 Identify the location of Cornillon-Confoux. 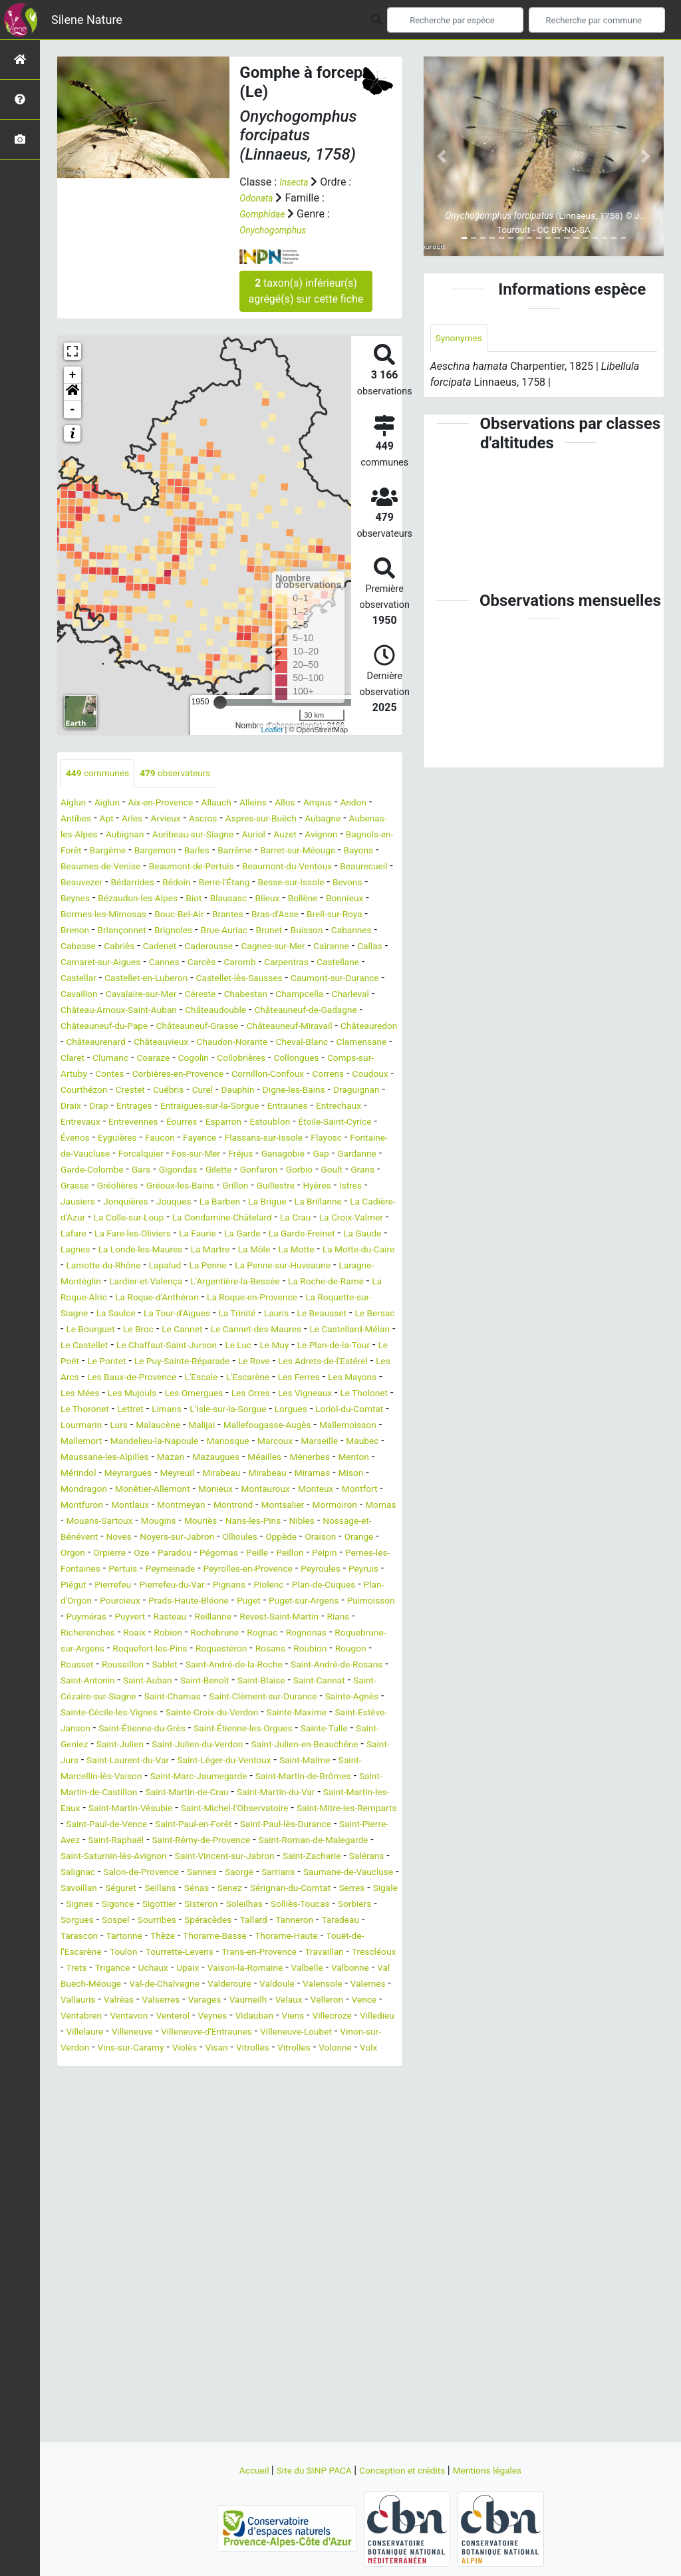
(103, 1123).